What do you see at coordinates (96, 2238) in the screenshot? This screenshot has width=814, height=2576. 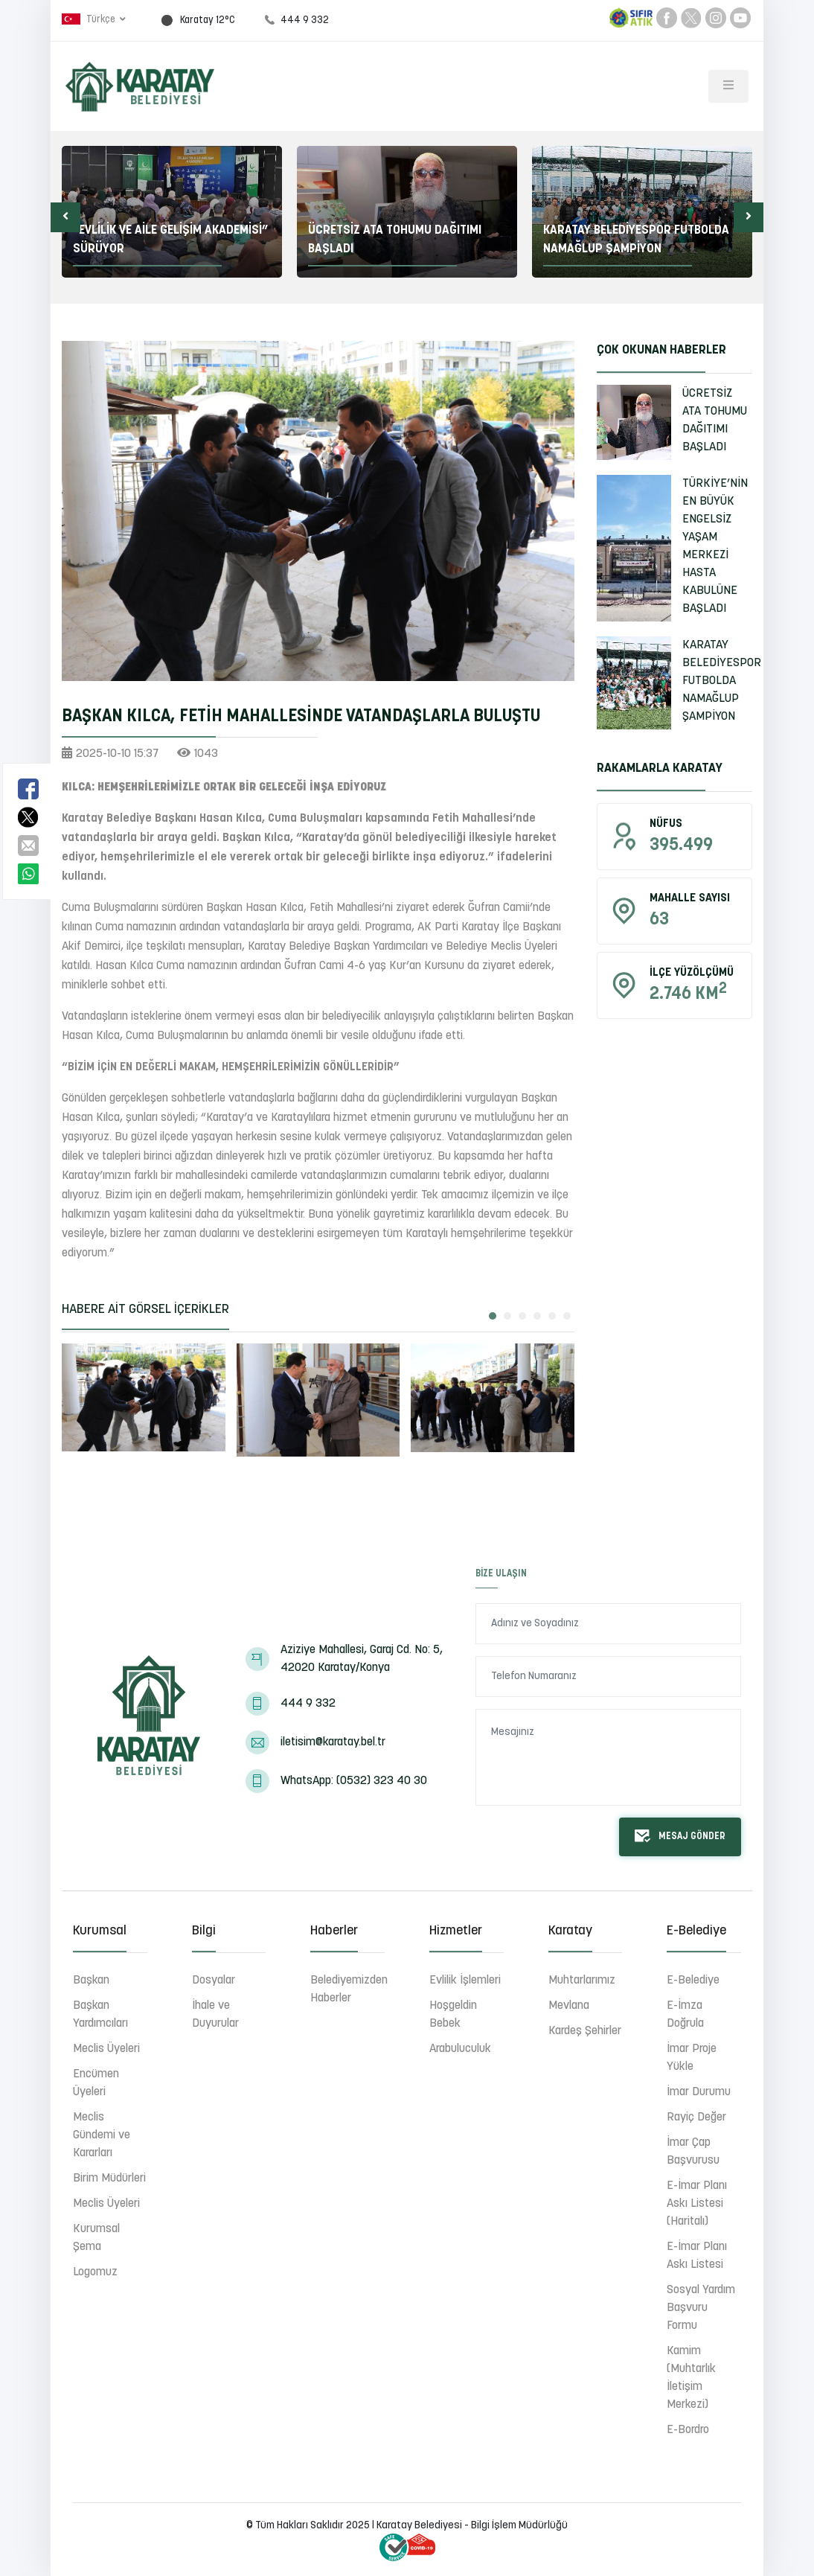 I see `Kurumsal Şema` at bounding box center [96, 2238].